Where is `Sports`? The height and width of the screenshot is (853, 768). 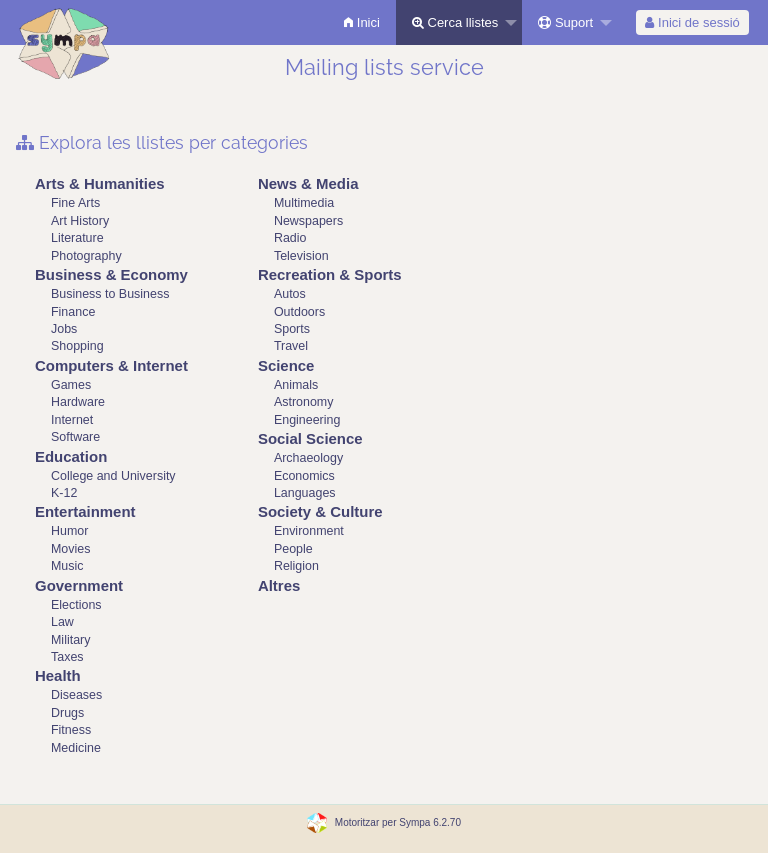
Sports is located at coordinates (292, 329).